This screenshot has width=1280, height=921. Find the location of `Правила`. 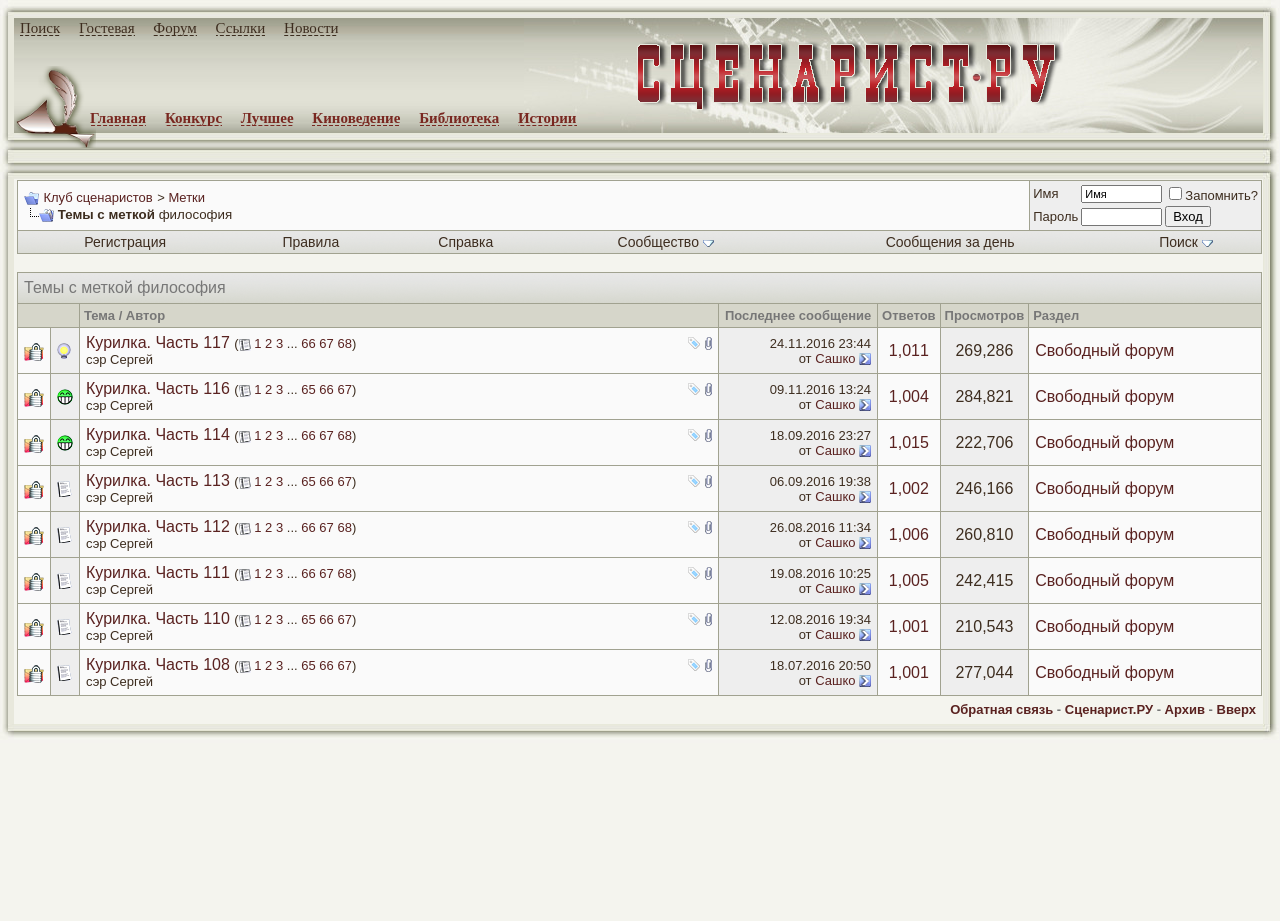

Правила is located at coordinates (310, 242).